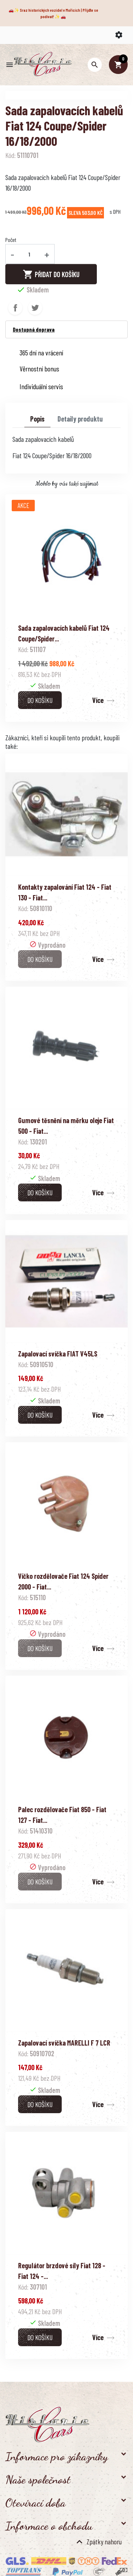 The image size is (133, 2576). What do you see at coordinates (57, 1353) in the screenshot?
I see `Zapalovací svíčka FIAT V45LS` at bounding box center [57, 1353].